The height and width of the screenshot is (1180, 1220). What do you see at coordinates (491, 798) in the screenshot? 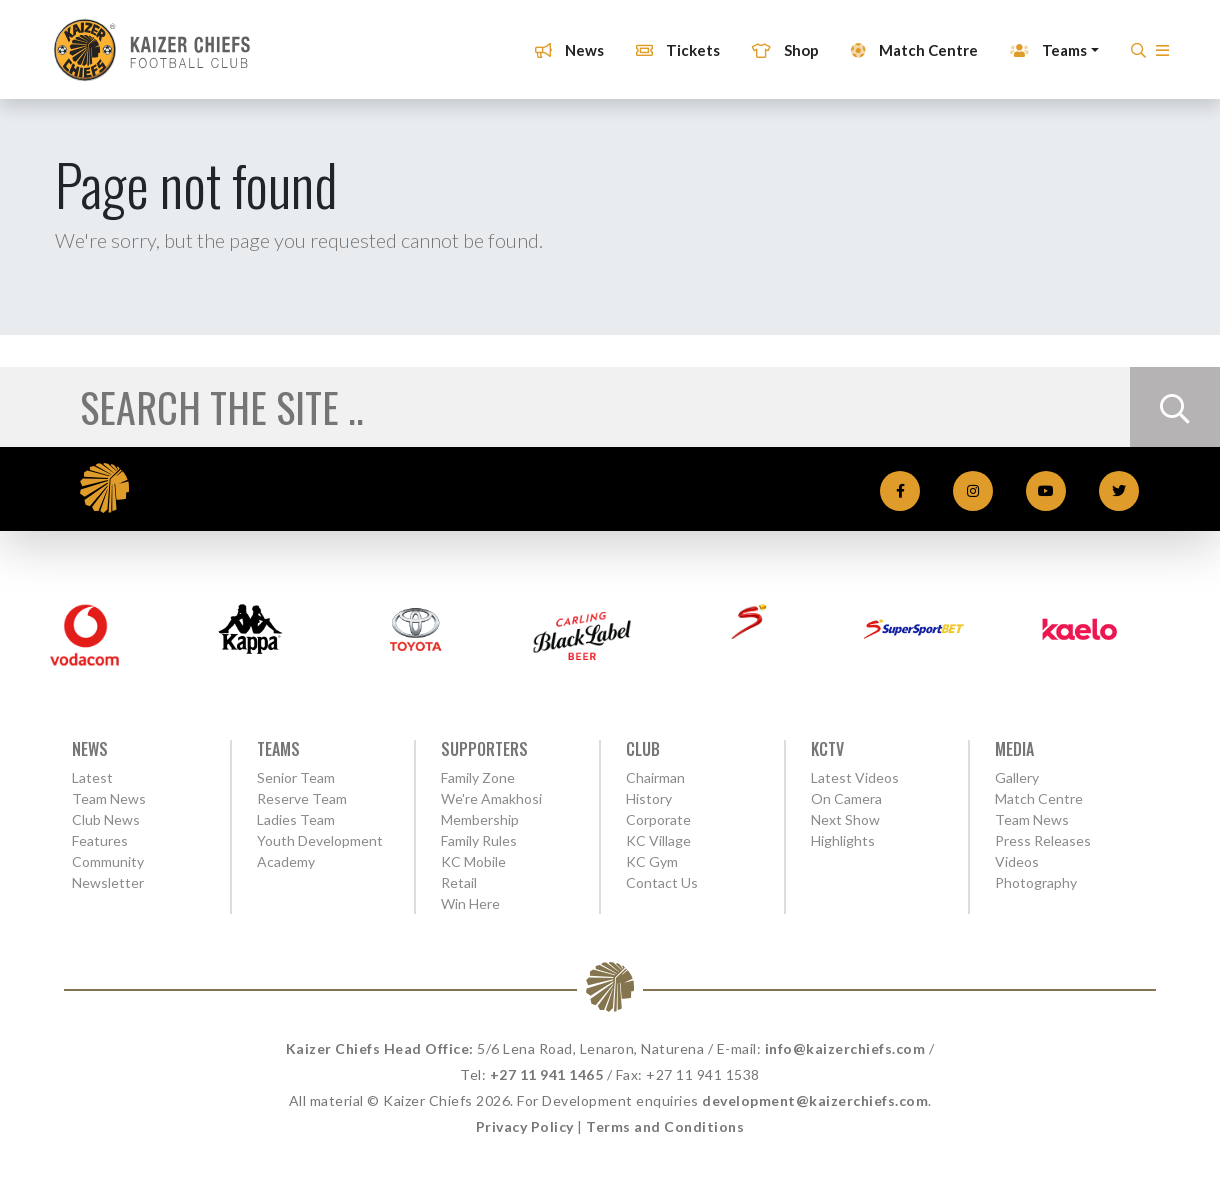
I see `We're Amakhosi` at bounding box center [491, 798].